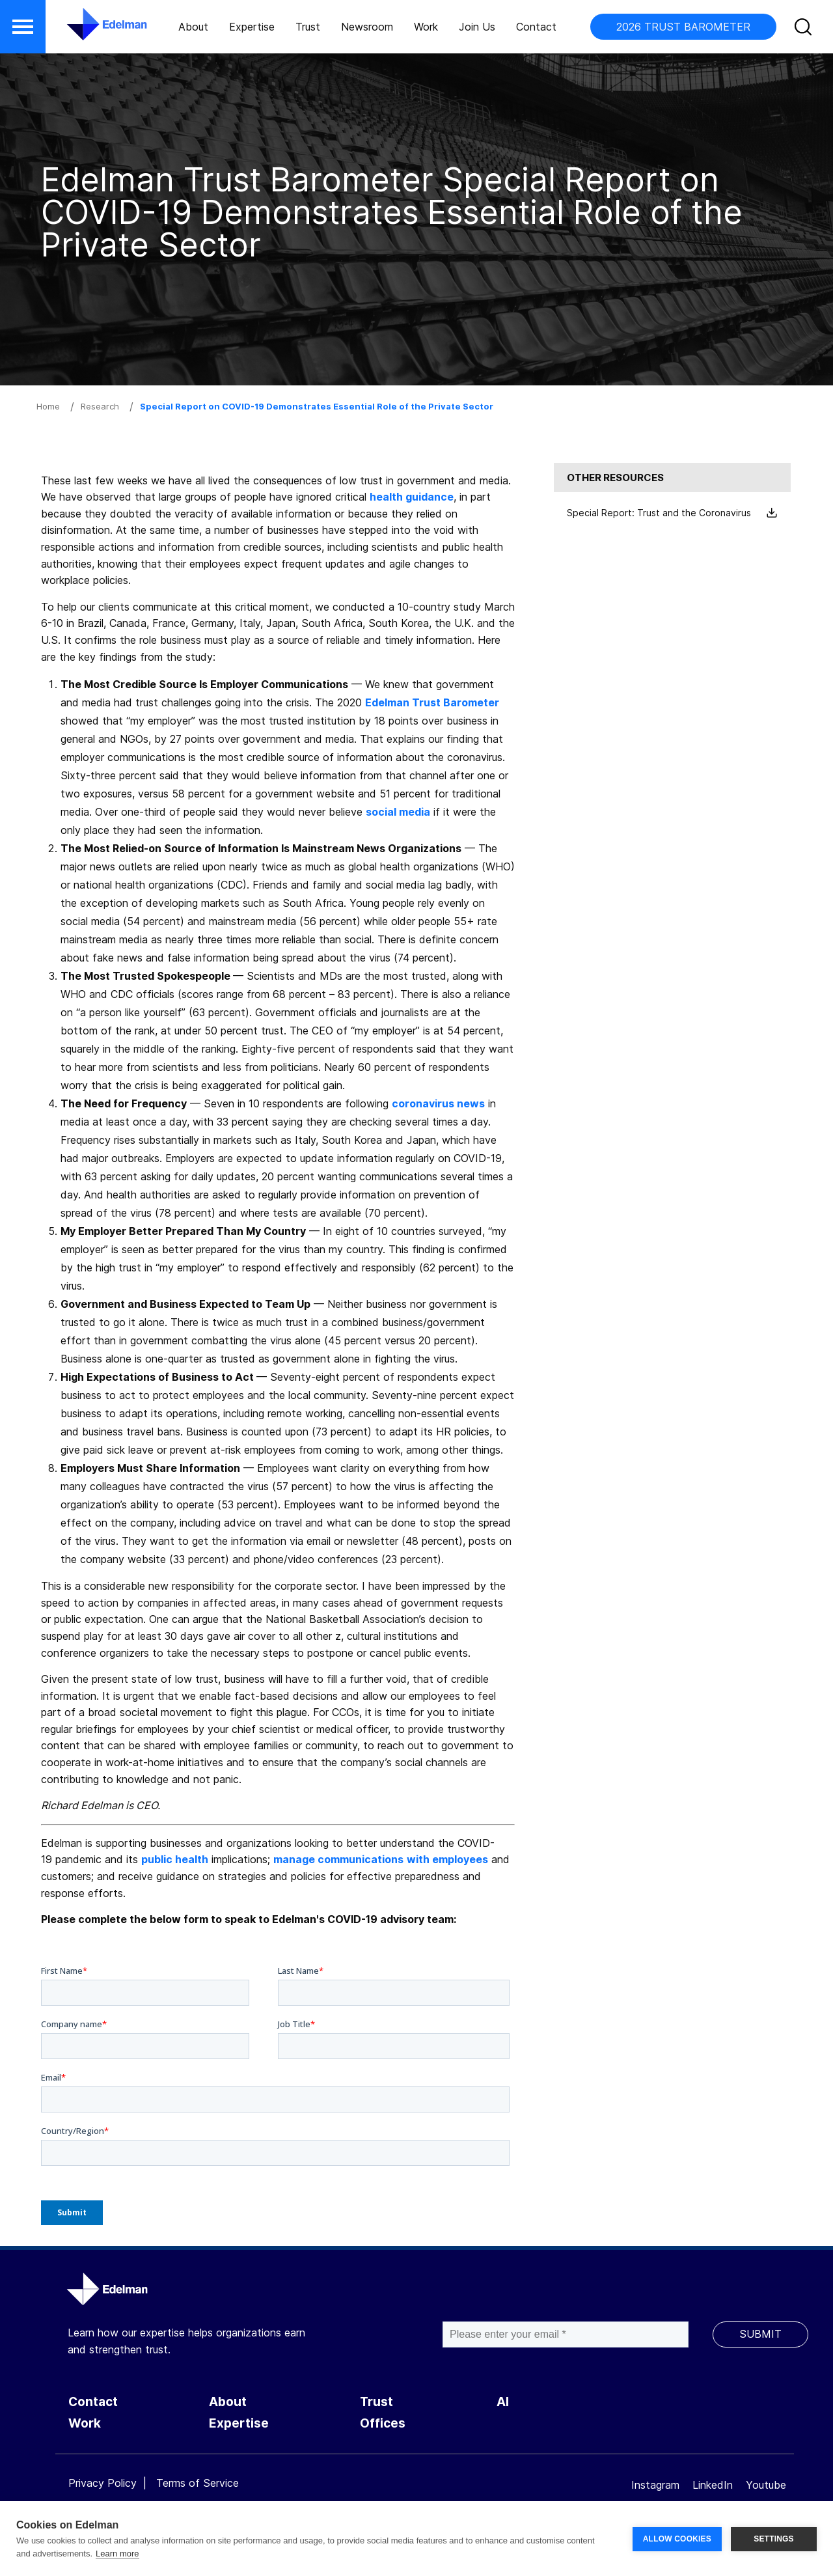 The width and height of the screenshot is (833, 2576). What do you see at coordinates (774, 2538) in the screenshot?
I see `SETTINGS` at bounding box center [774, 2538].